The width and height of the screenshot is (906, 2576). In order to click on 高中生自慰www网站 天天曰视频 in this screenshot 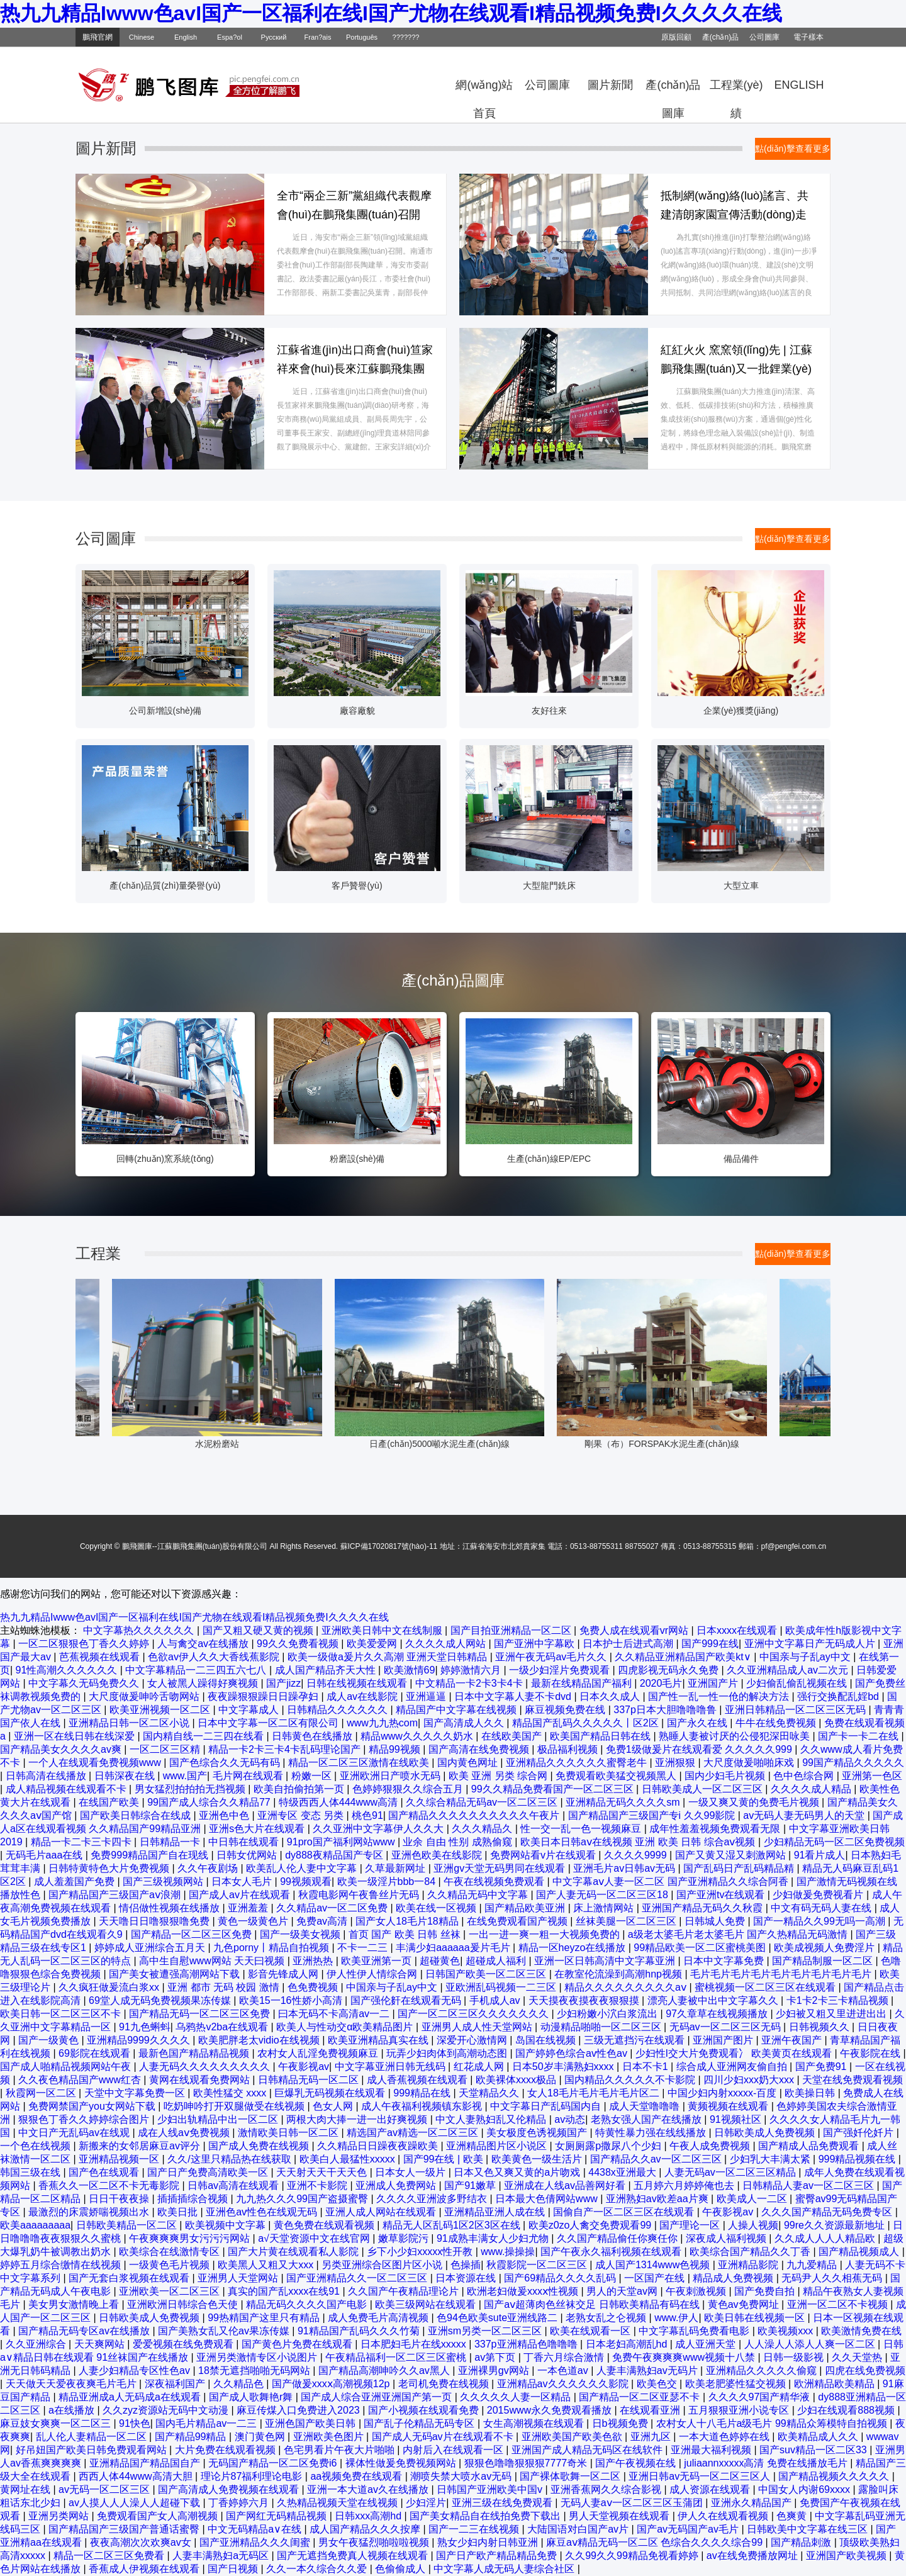, I will do `click(213, 1960)`.